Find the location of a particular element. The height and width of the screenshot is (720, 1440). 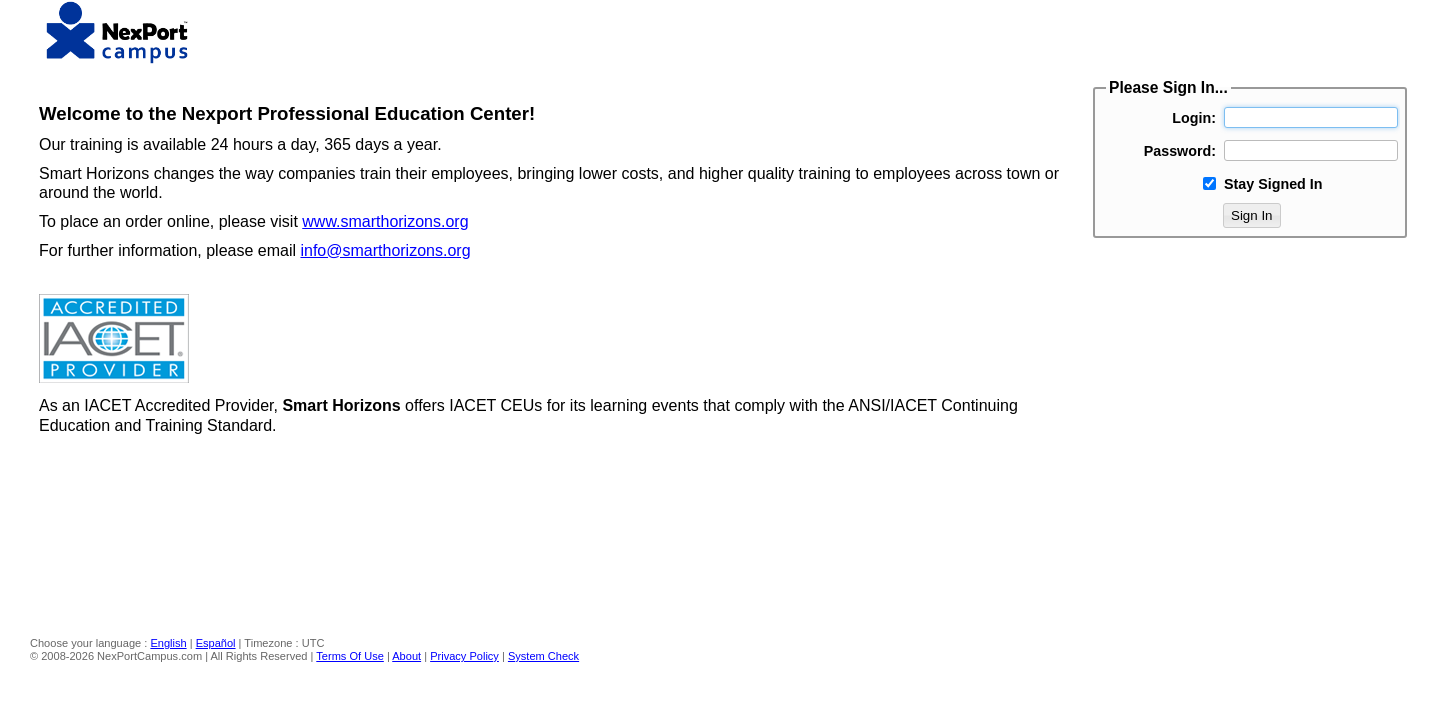

Stay Signed In is located at coordinates (1273, 184).